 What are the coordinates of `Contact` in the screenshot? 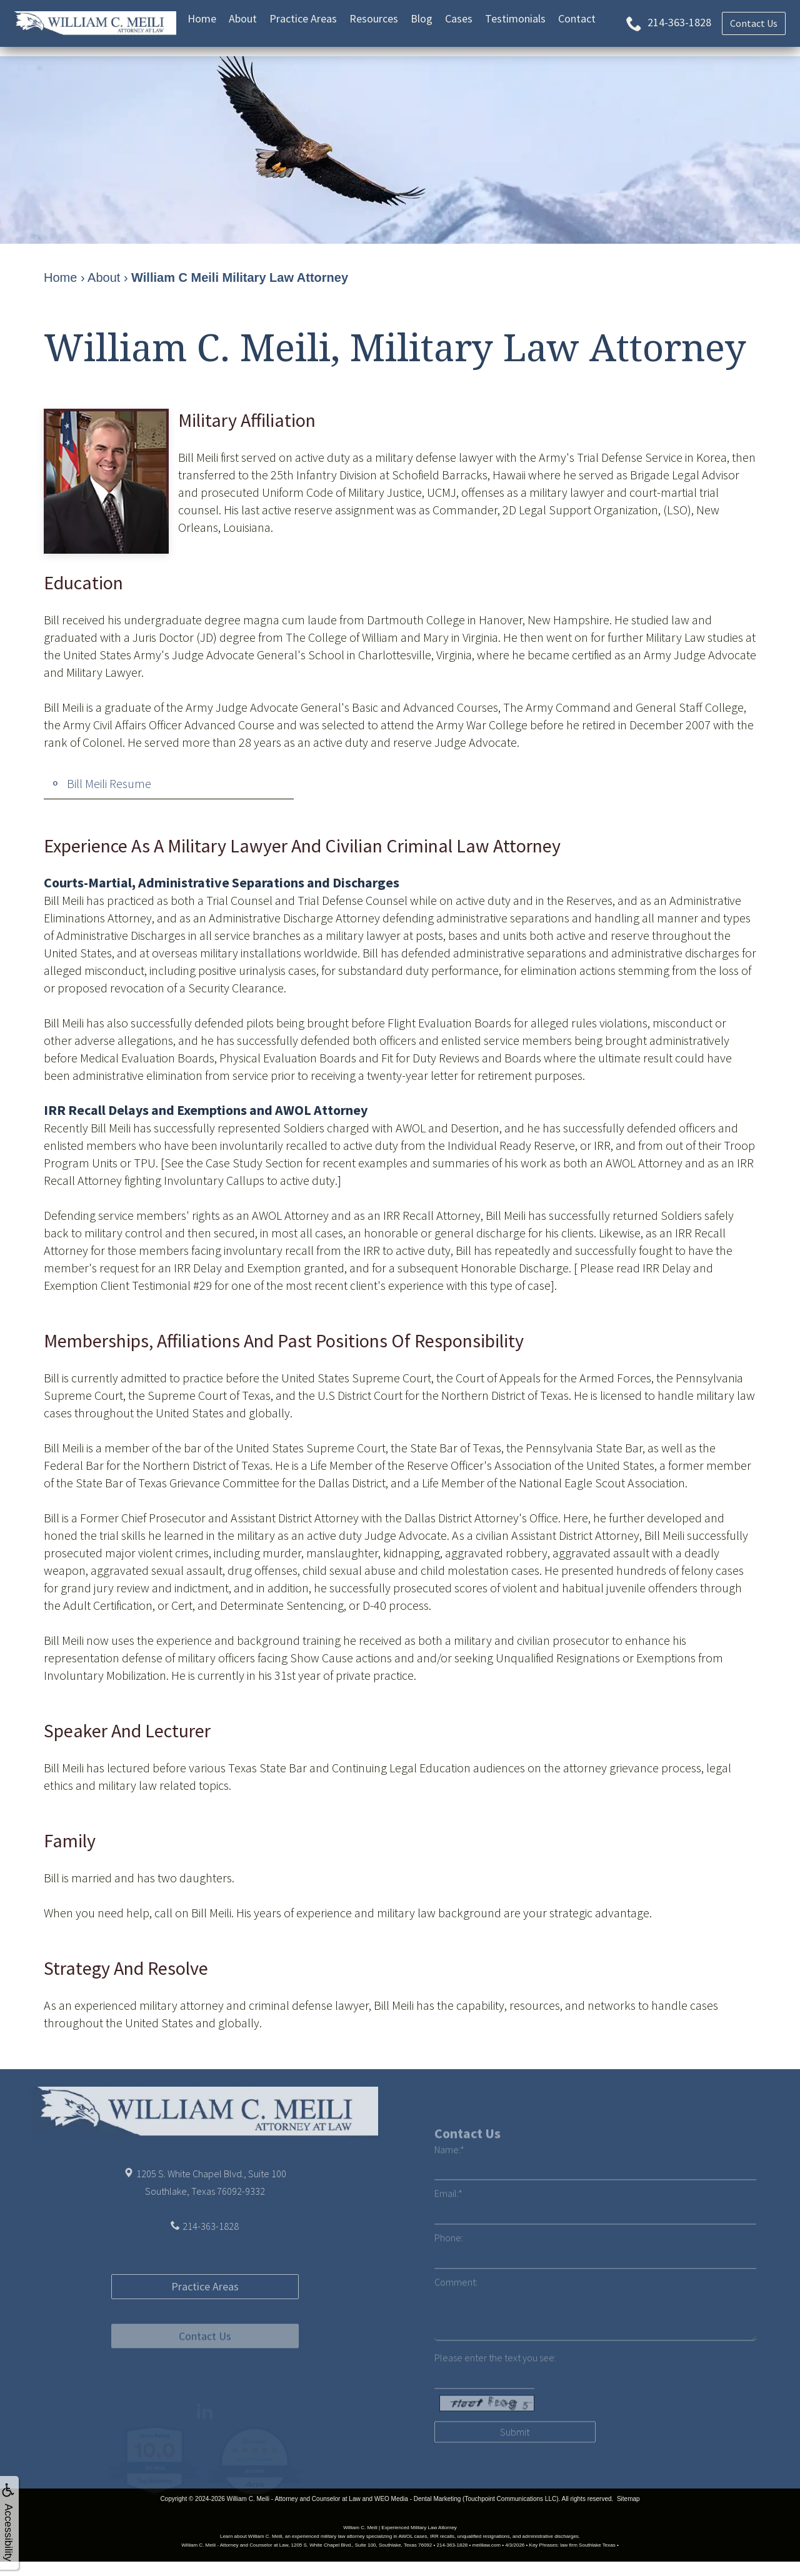 It's located at (577, 18).